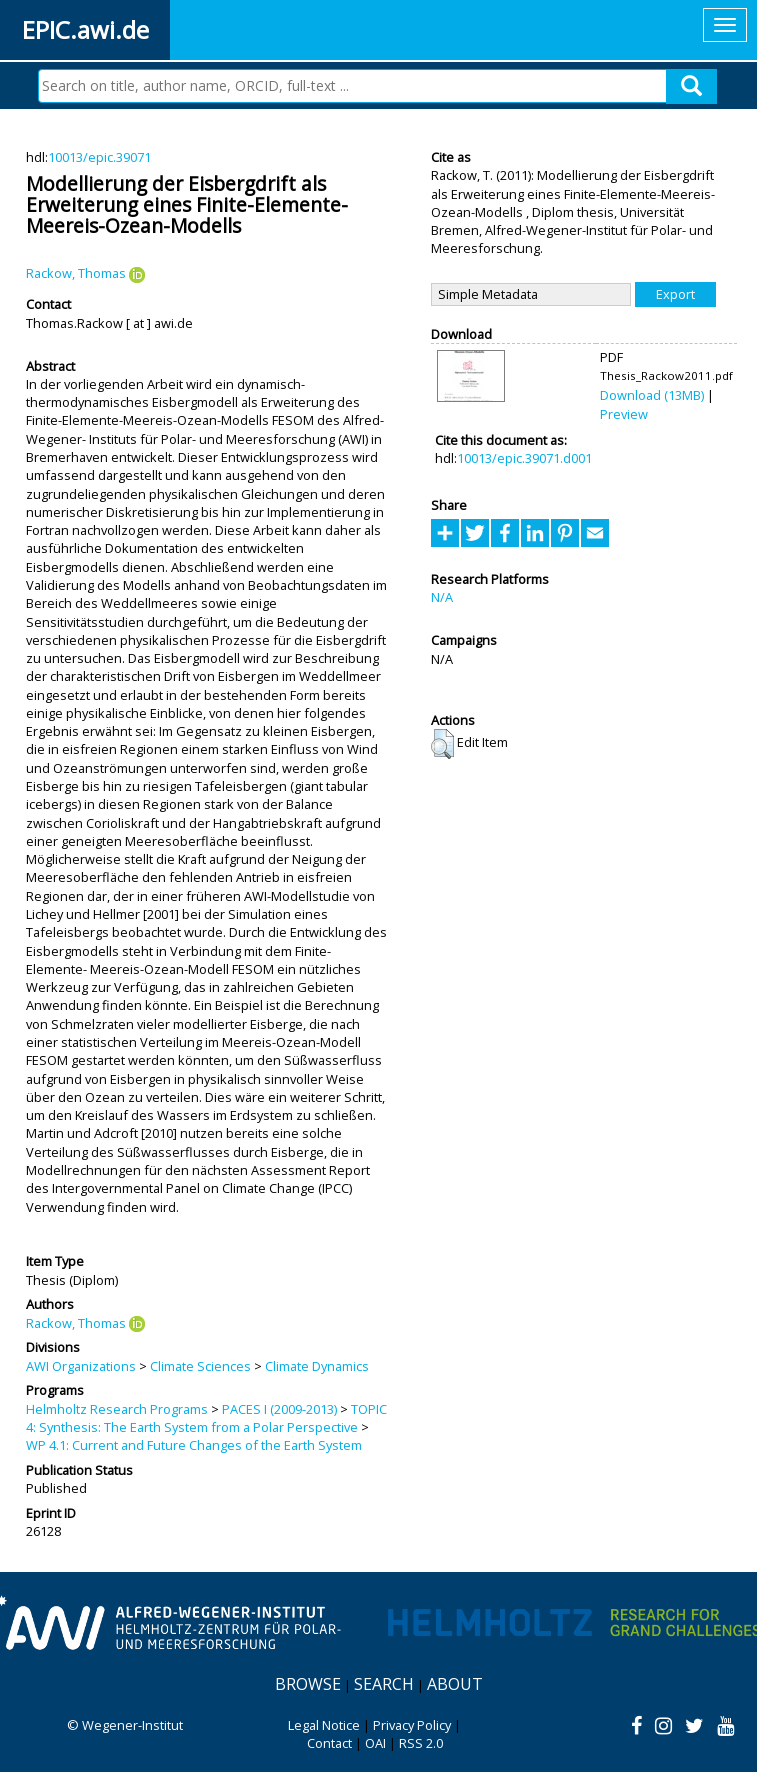  I want to click on N/A, so click(442, 597).